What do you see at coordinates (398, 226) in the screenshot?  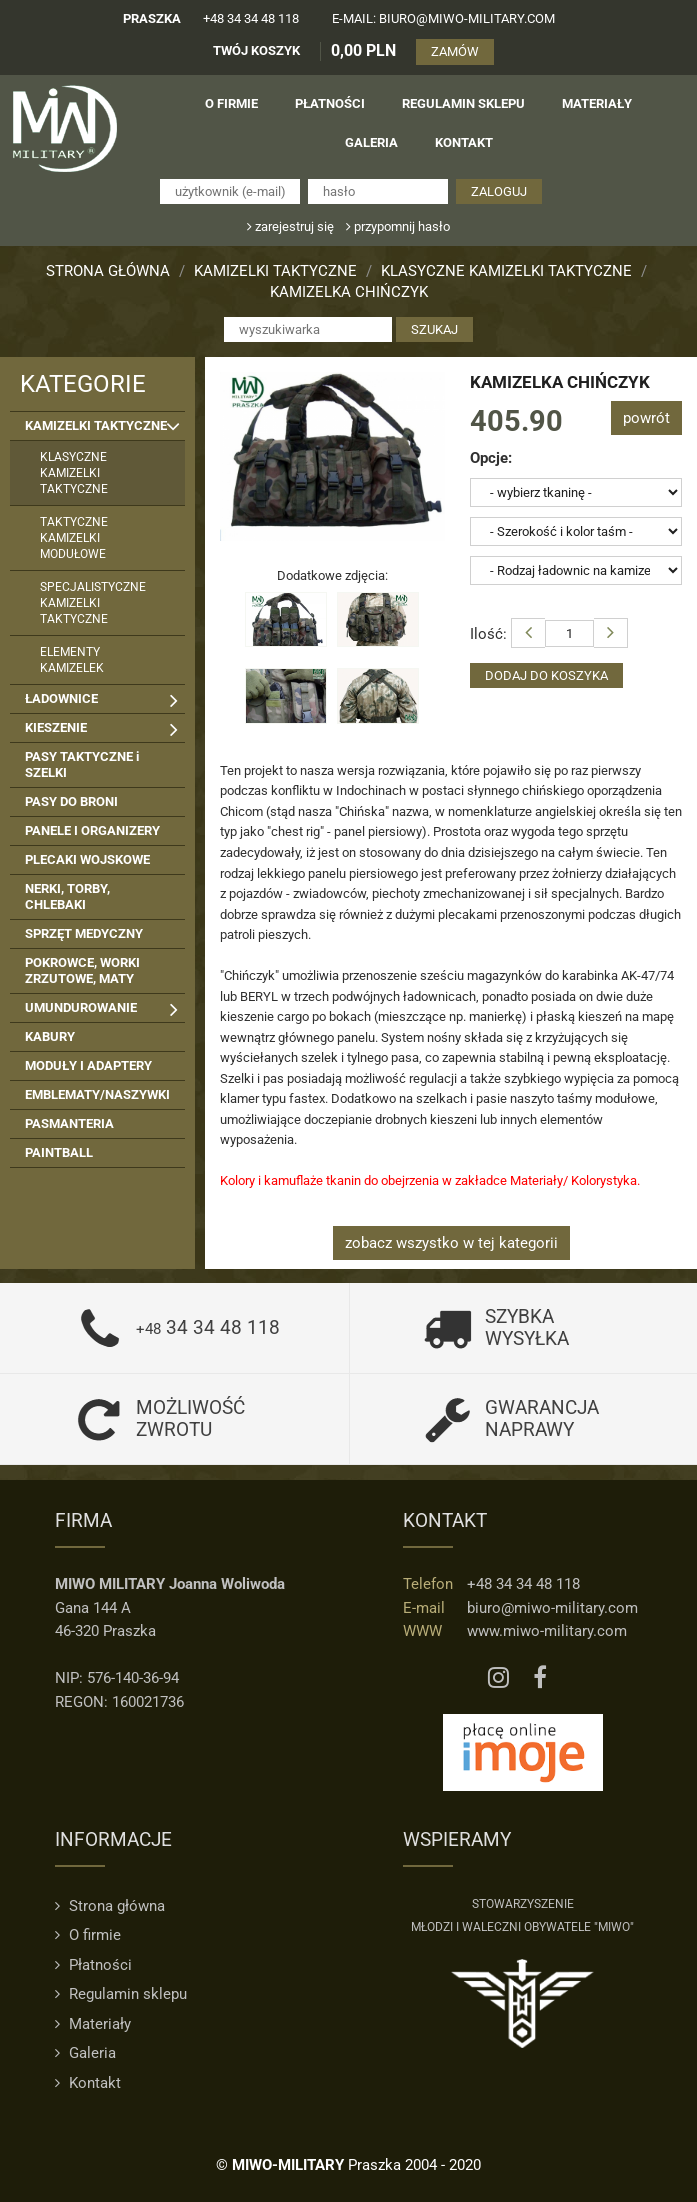 I see `przypomnij hasło` at bounding box center [398, 226].